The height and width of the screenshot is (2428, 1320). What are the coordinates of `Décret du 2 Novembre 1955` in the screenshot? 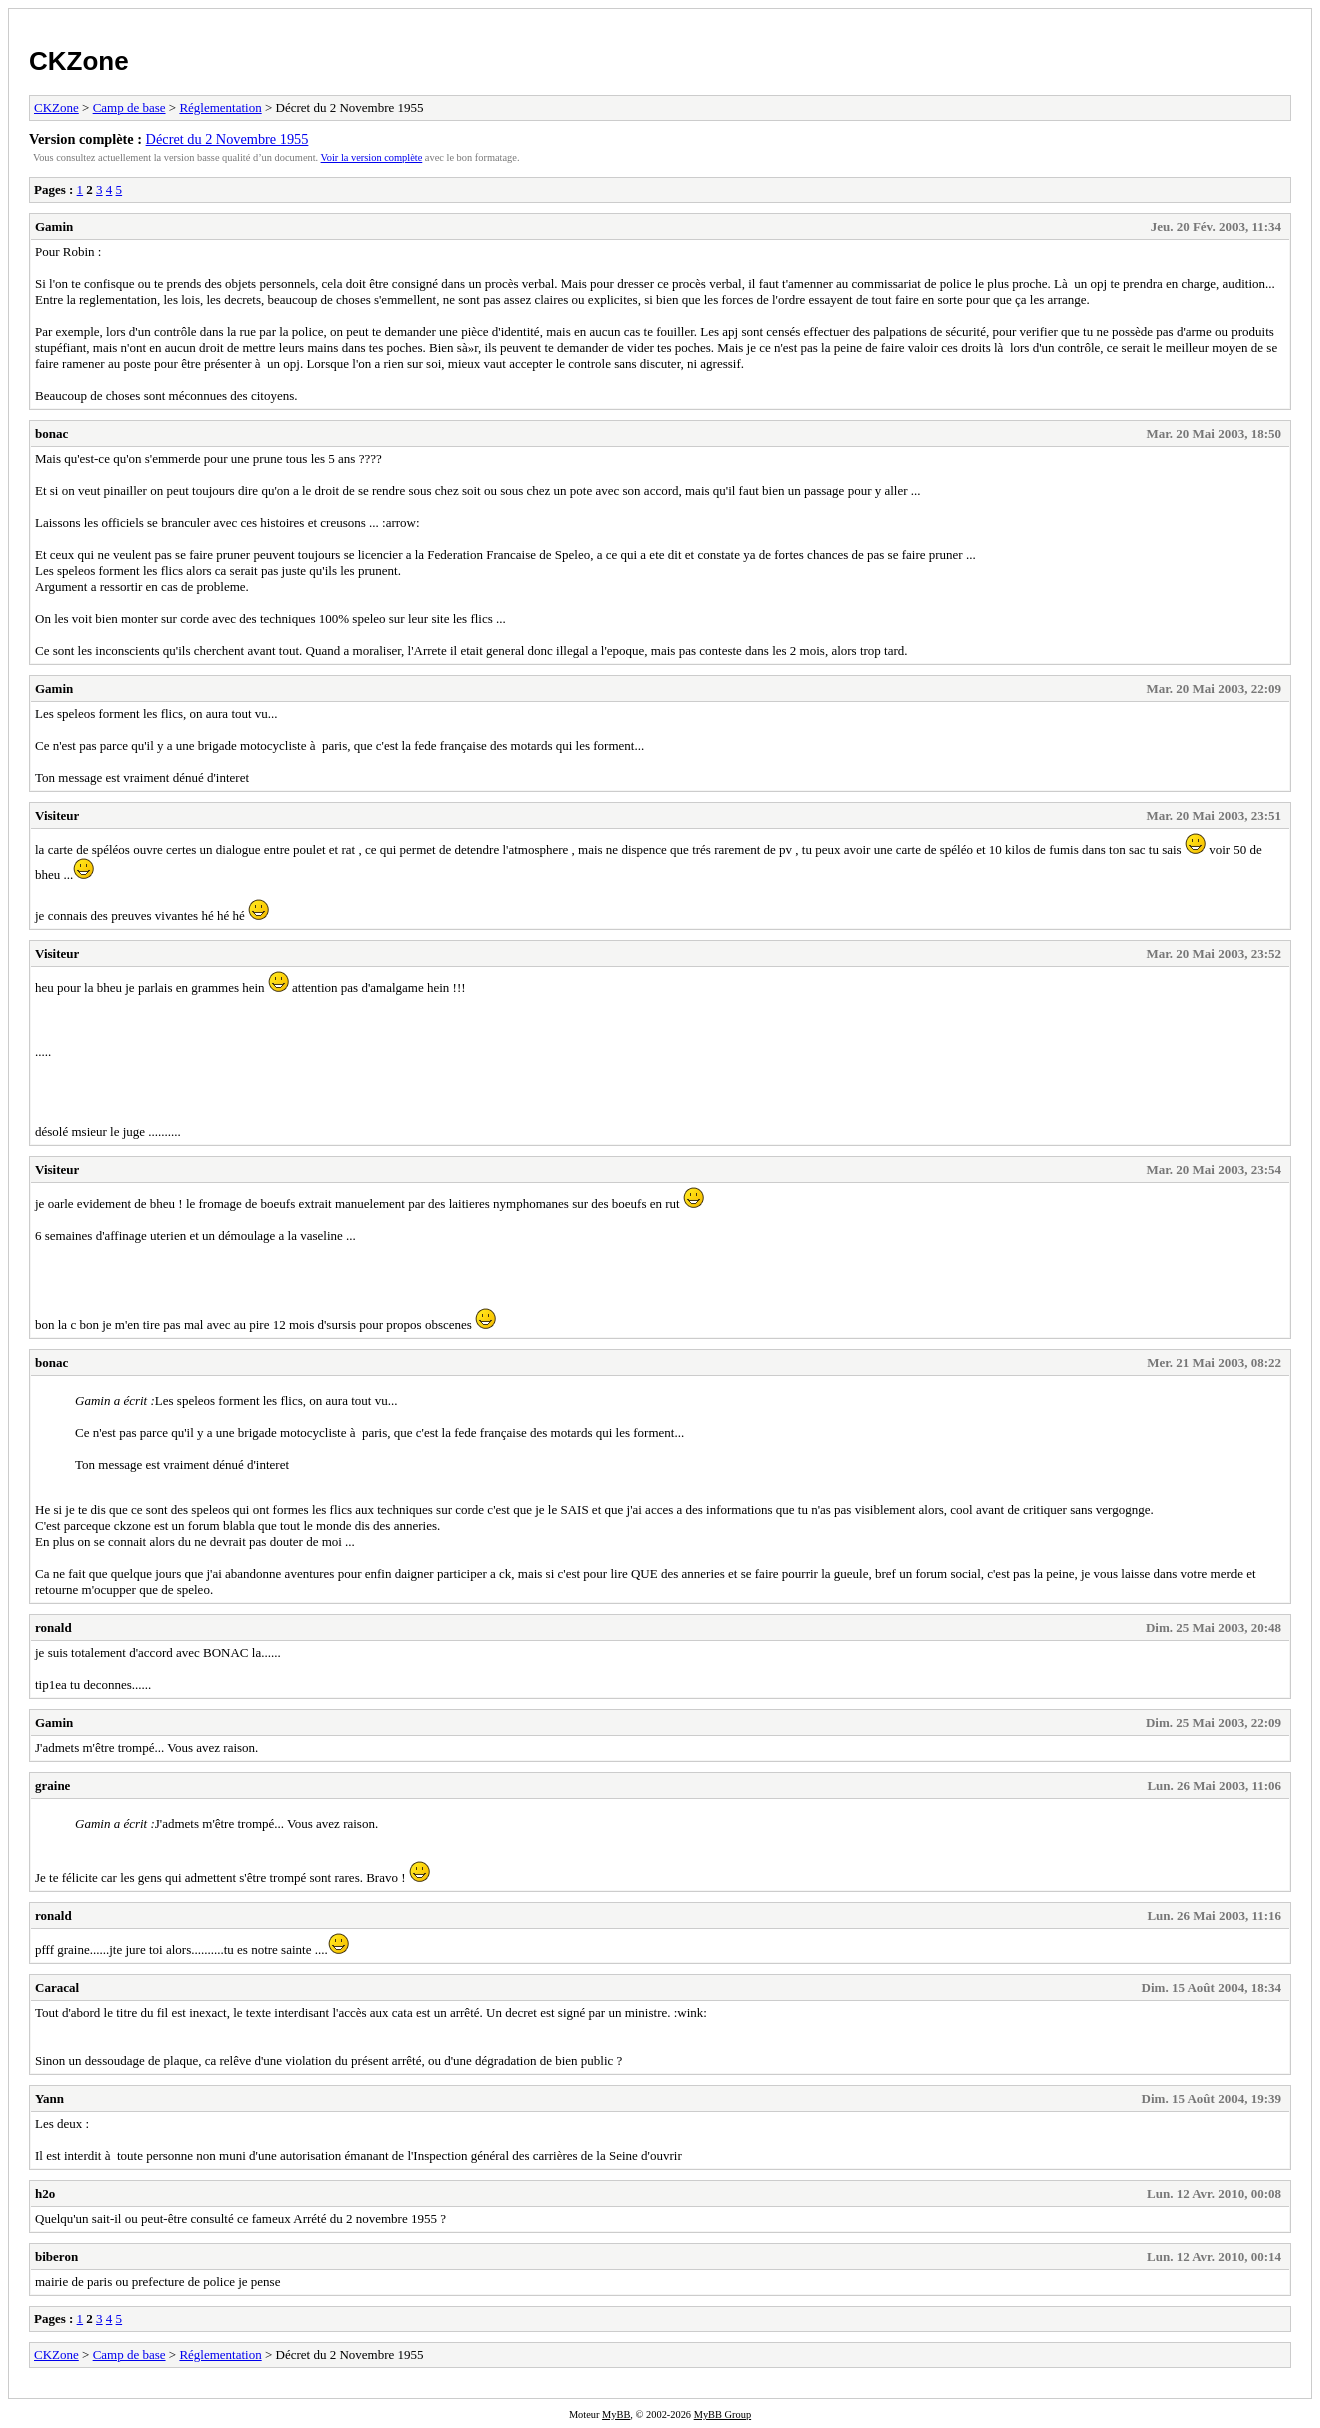 It's located at (227, 139).